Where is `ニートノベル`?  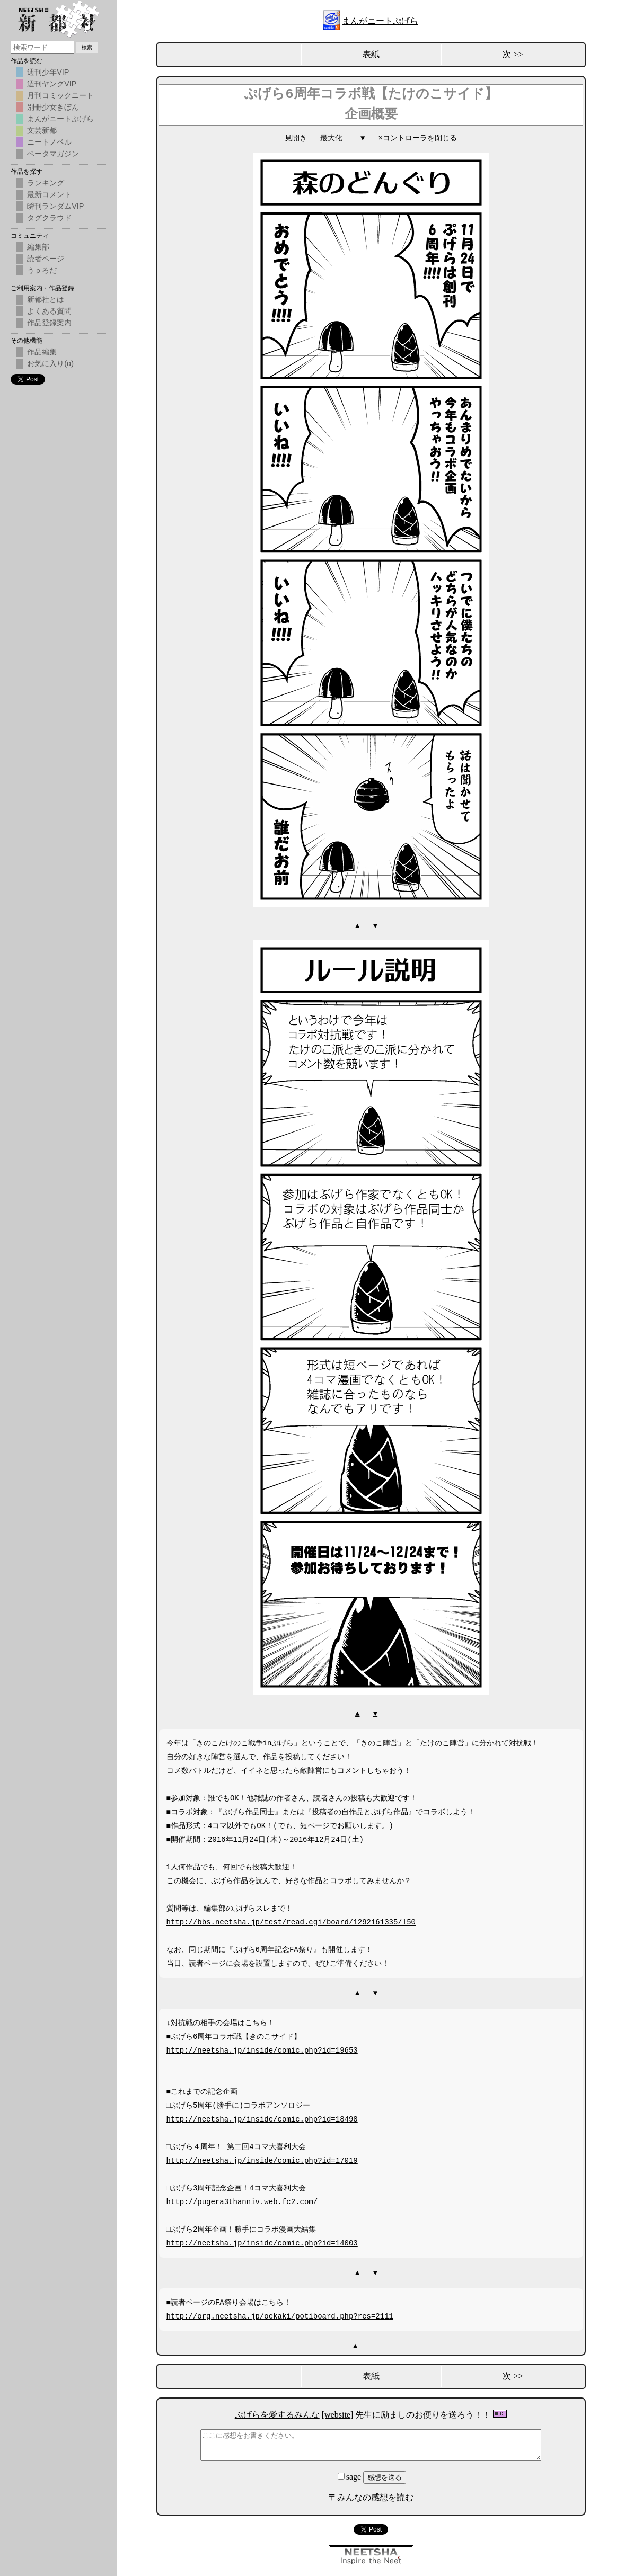 ニートノベル is located at coordinates (49, 142).